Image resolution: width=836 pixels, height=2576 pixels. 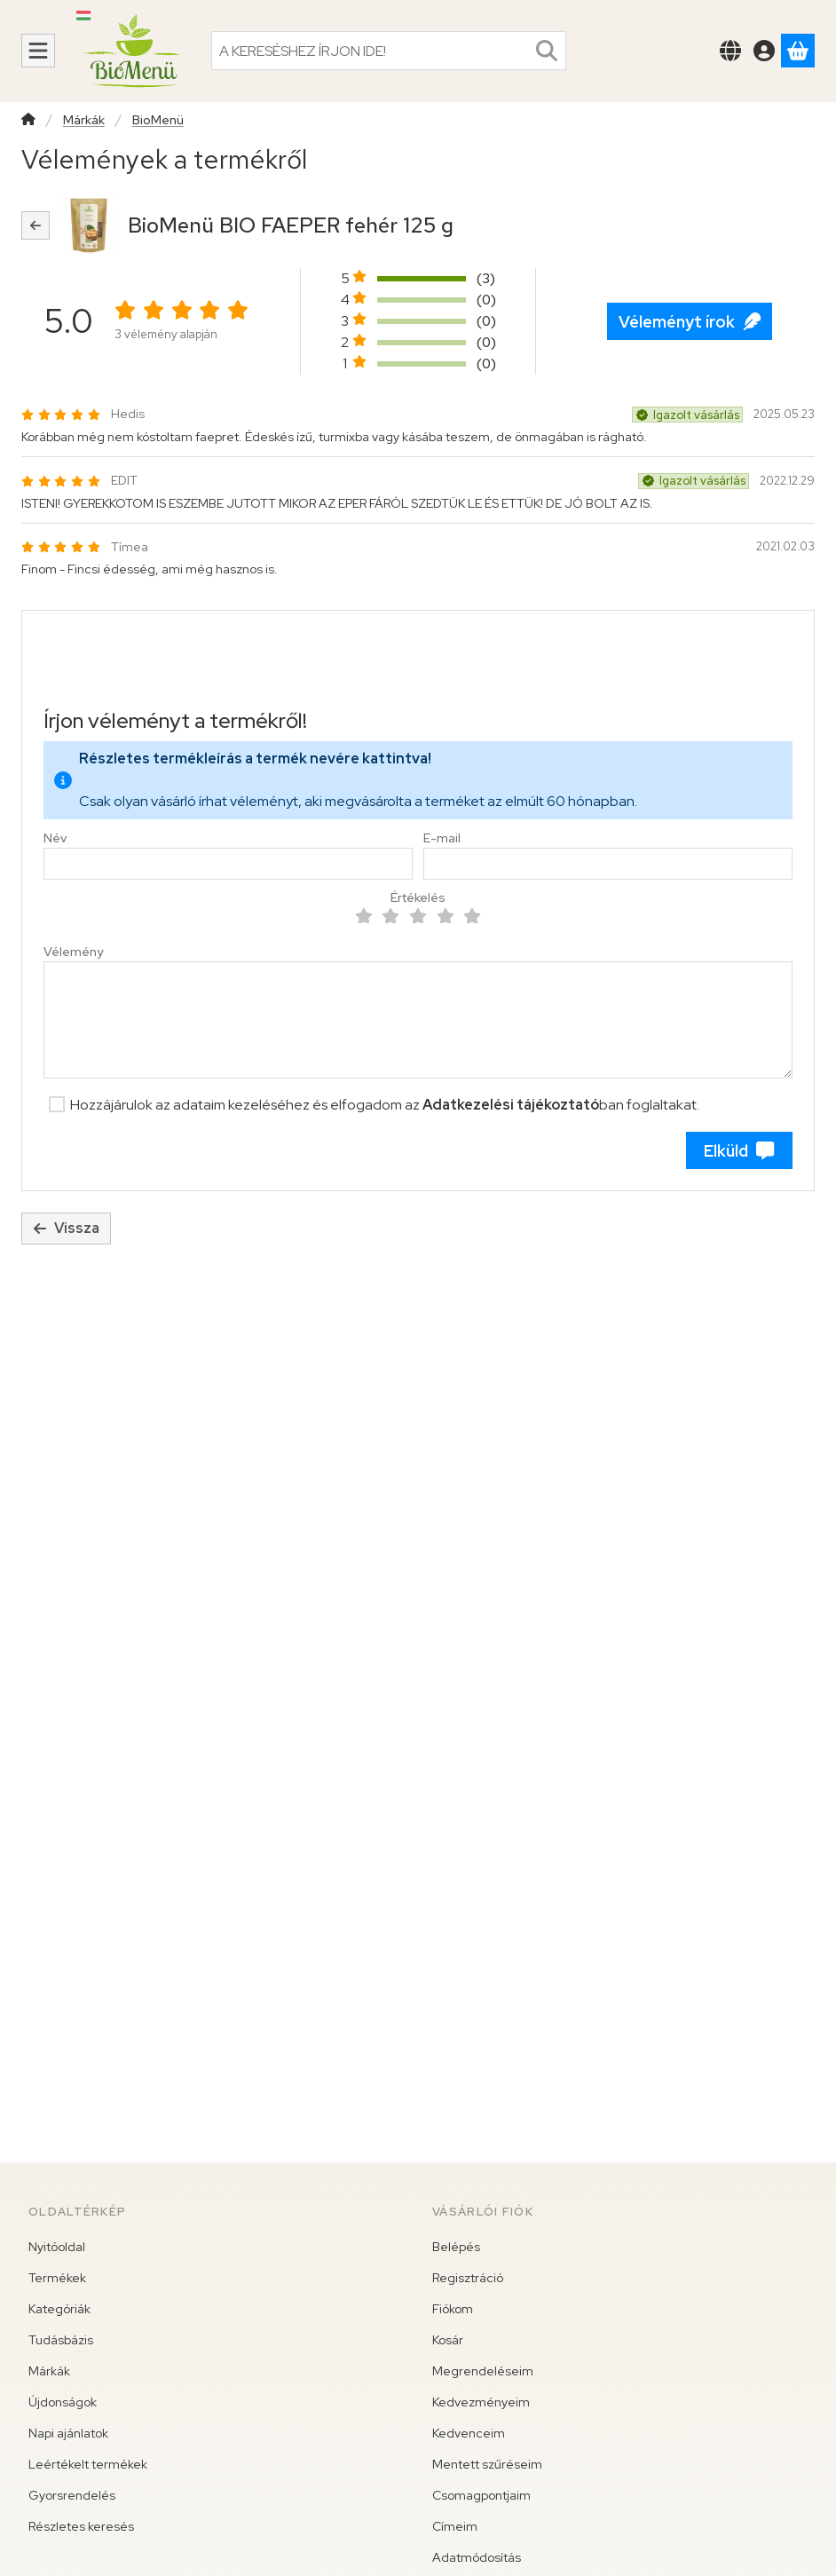 I want to click on Vélemény, so click(x=73, y=952).